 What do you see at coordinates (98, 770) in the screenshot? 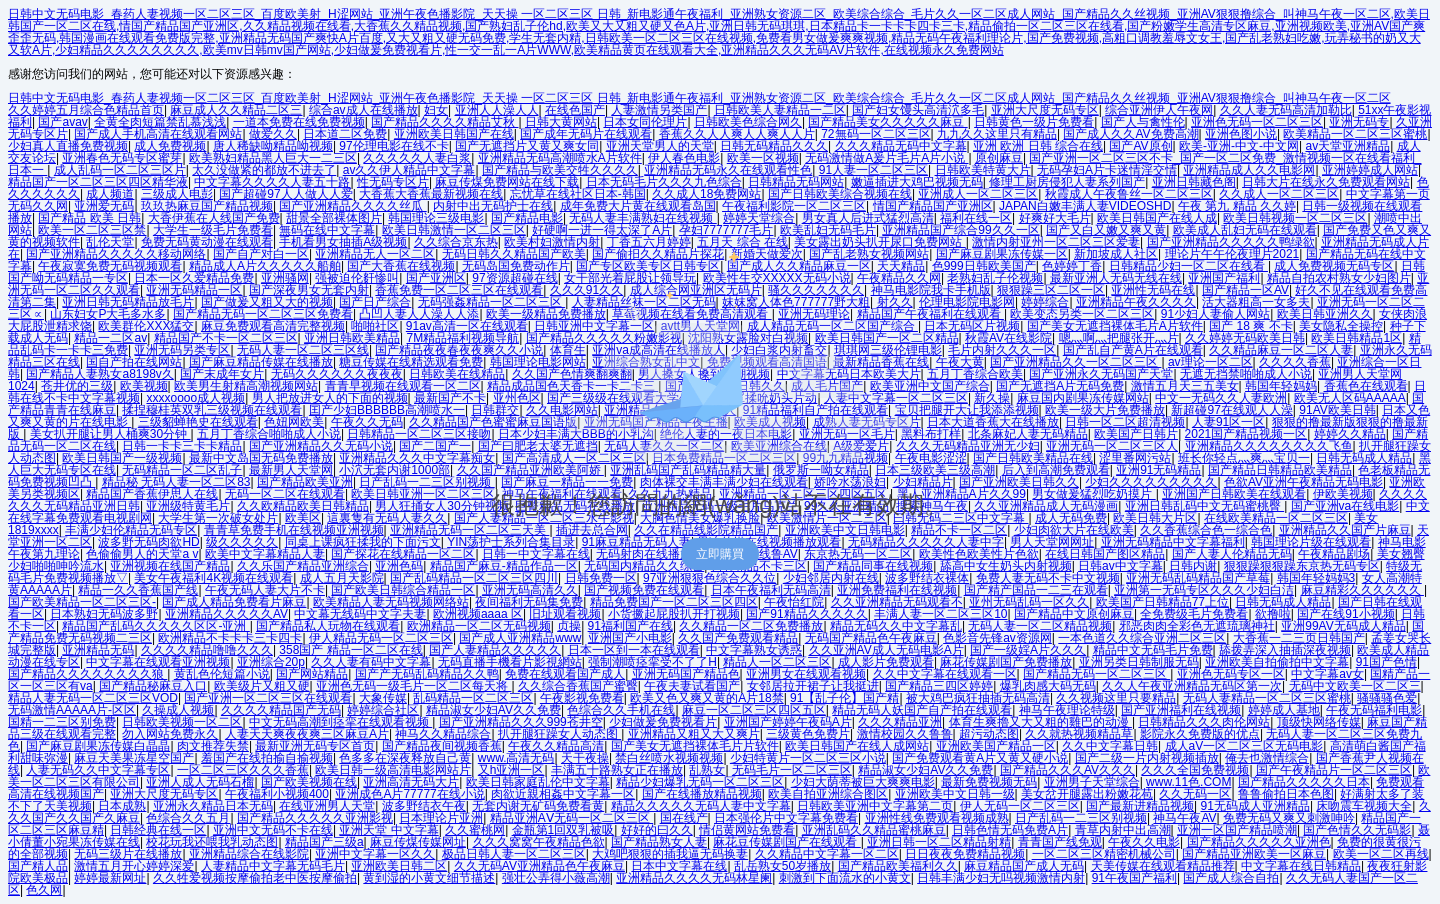
I see `人妻无码久久中文字幕专区` at bounding box center [98, 770].